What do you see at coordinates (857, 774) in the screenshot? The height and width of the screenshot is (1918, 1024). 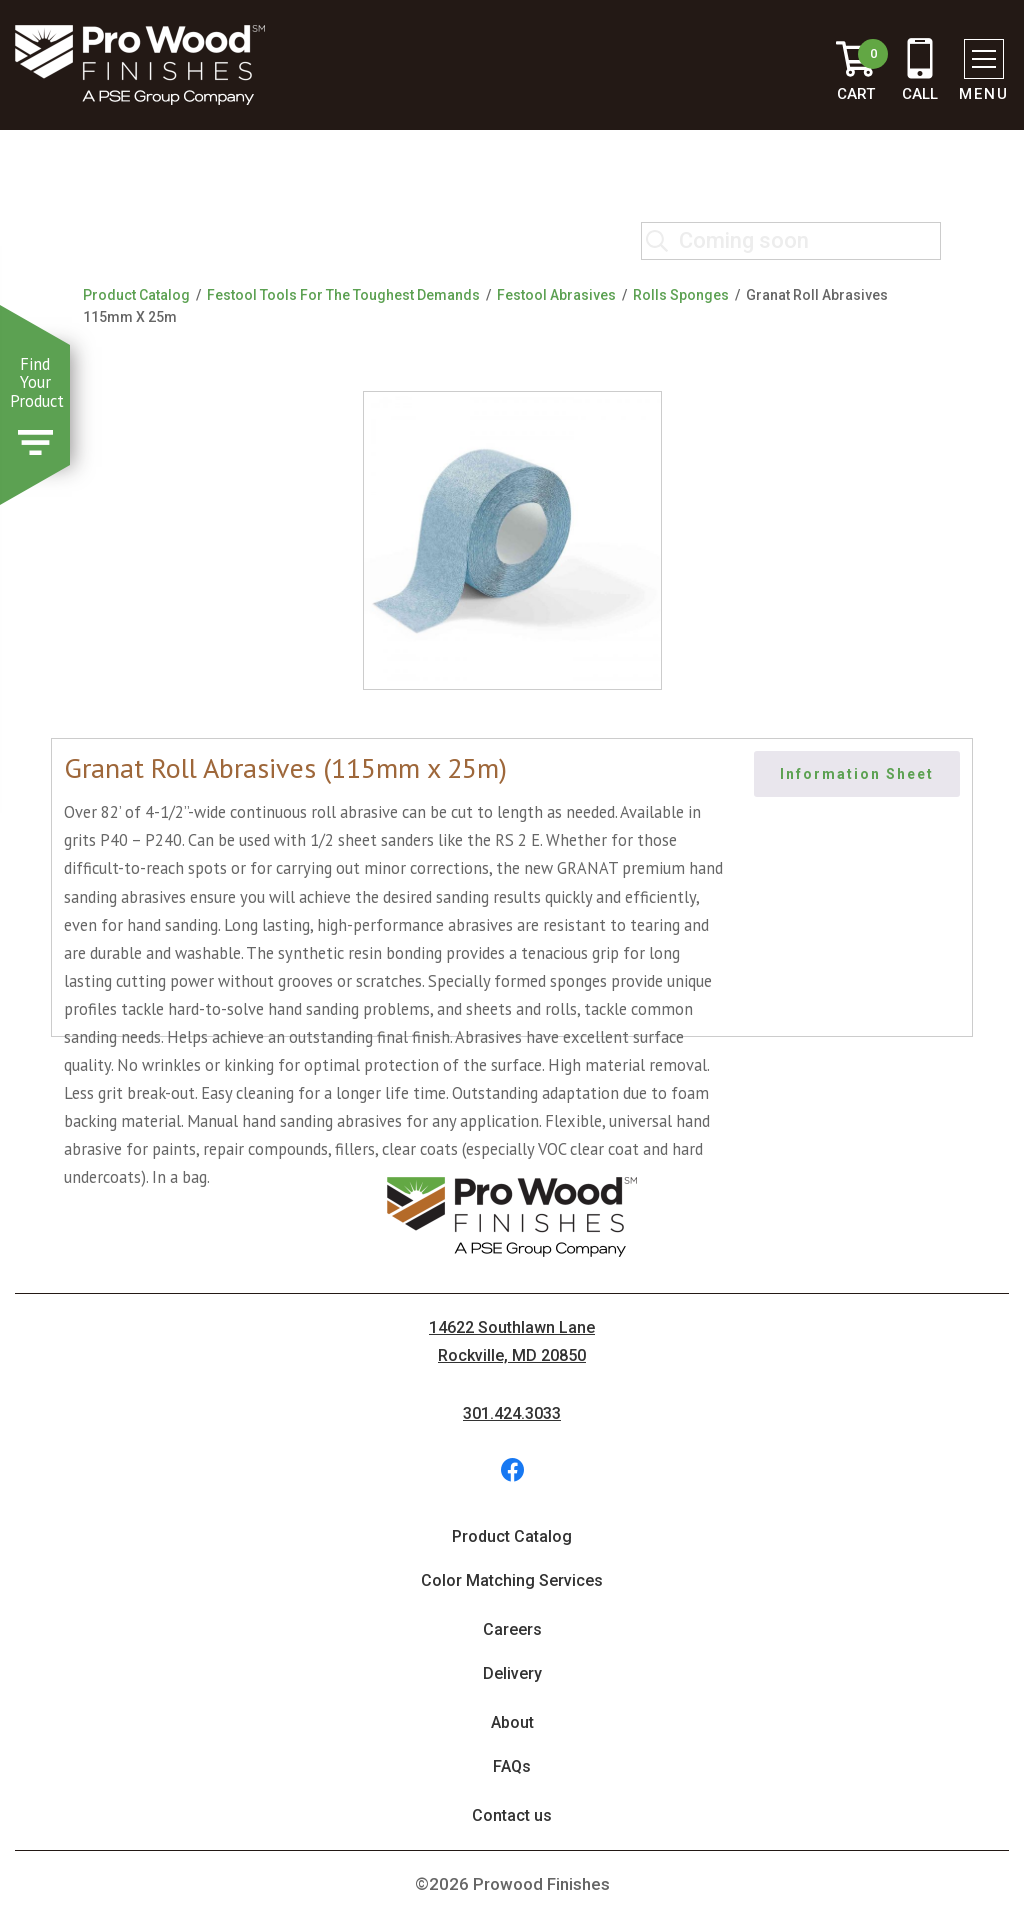 I see `Information Sheet` at bounding box center [857, 774].